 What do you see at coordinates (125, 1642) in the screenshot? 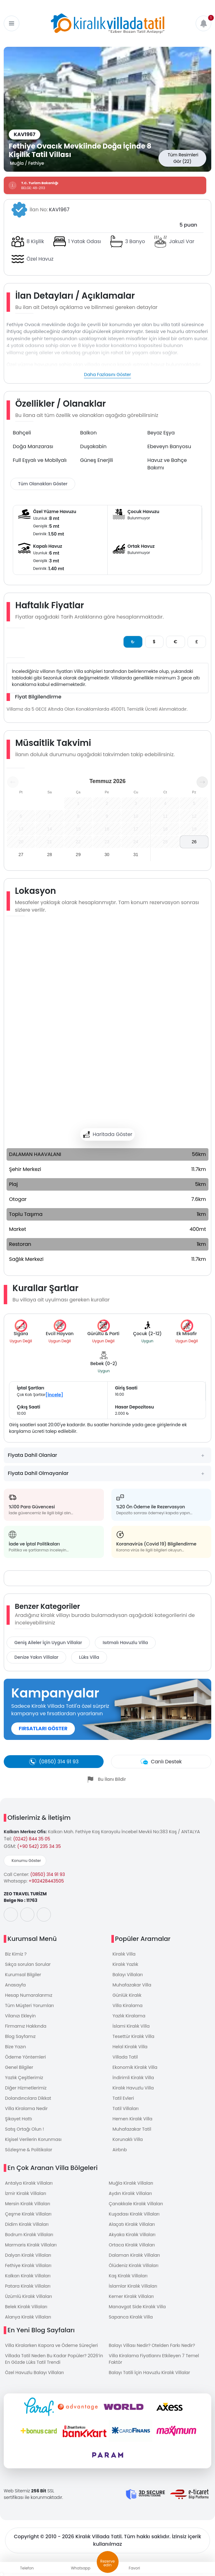
I see `Isıtmalı Havuzlu Villa` at bounding box center [125, 1642].